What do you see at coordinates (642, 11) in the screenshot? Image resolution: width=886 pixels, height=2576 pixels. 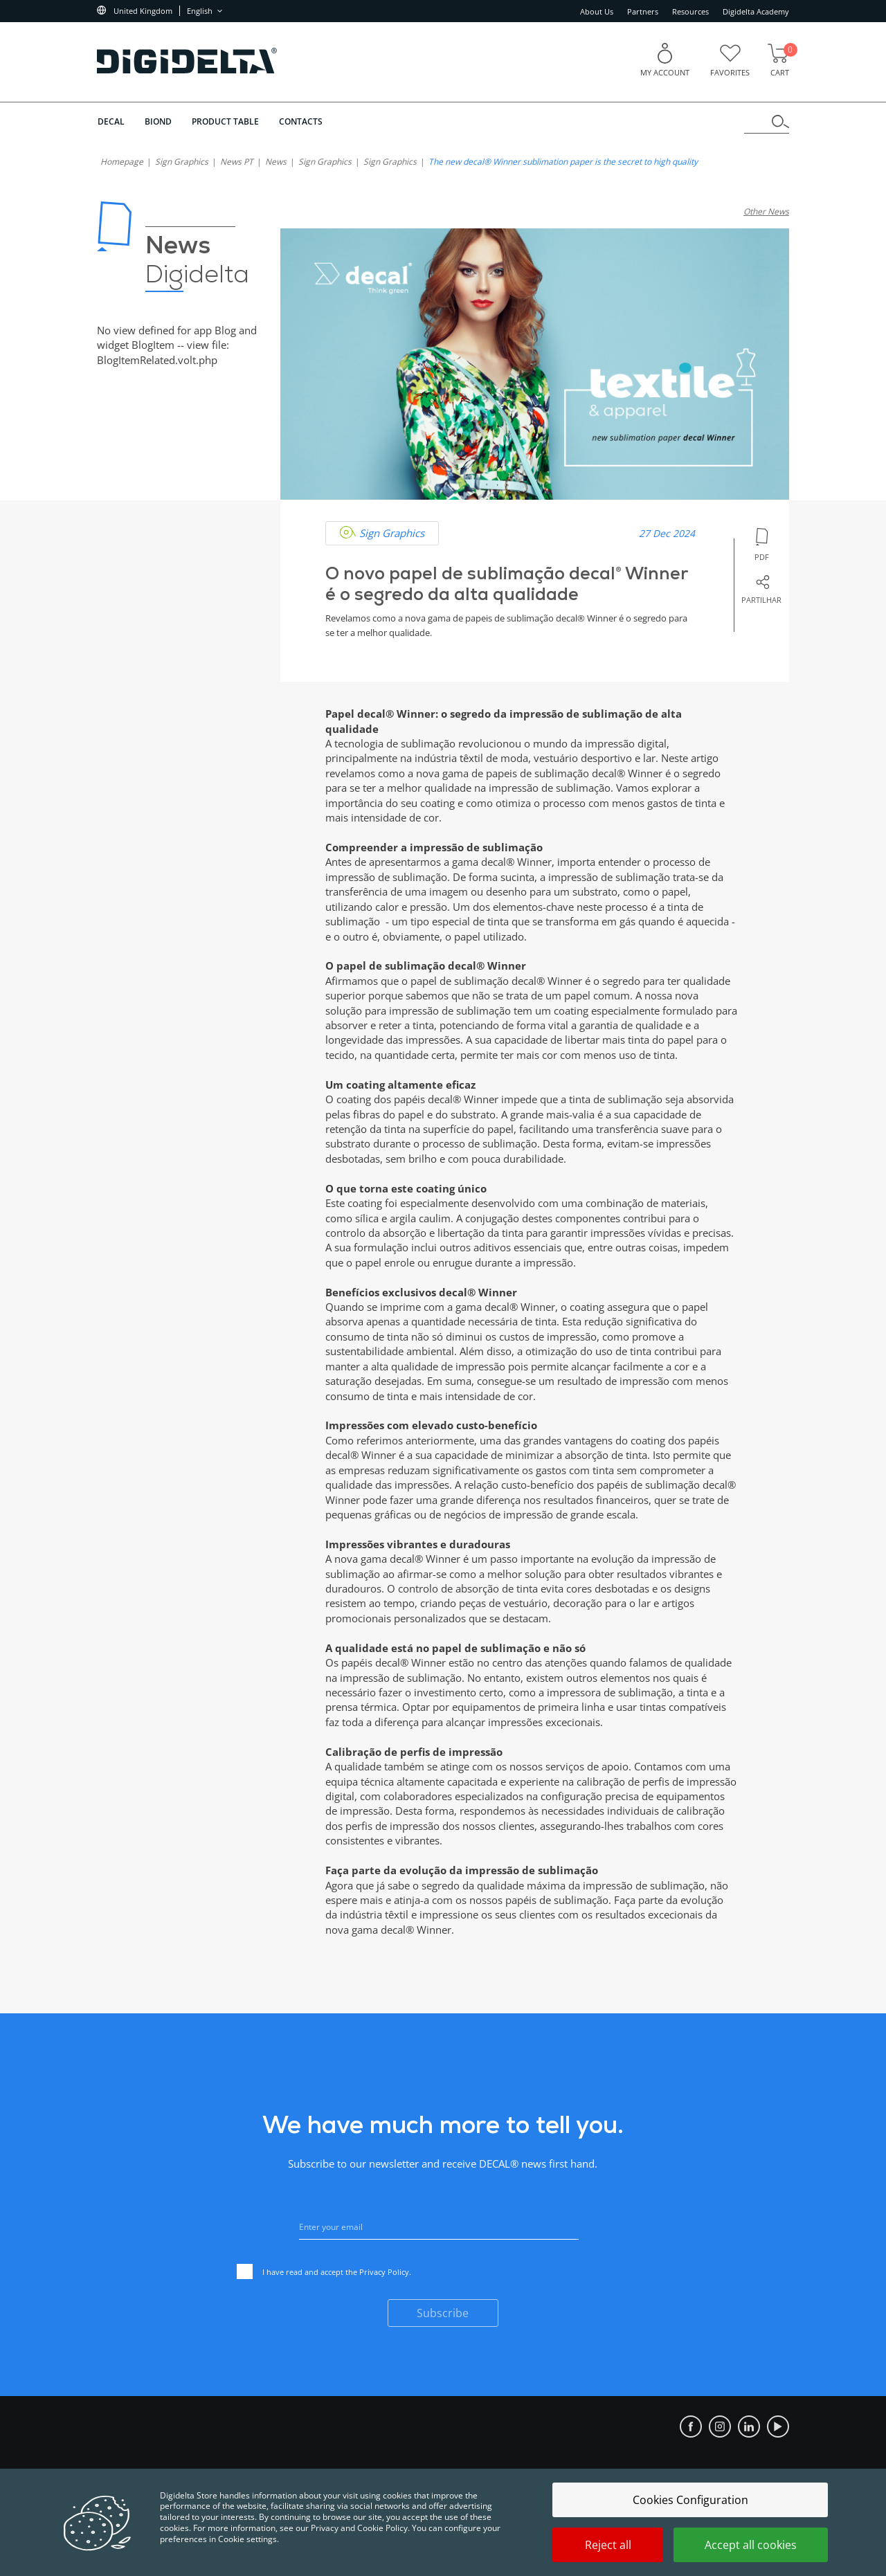 I see `Partners` at bounding box center [642, 11].